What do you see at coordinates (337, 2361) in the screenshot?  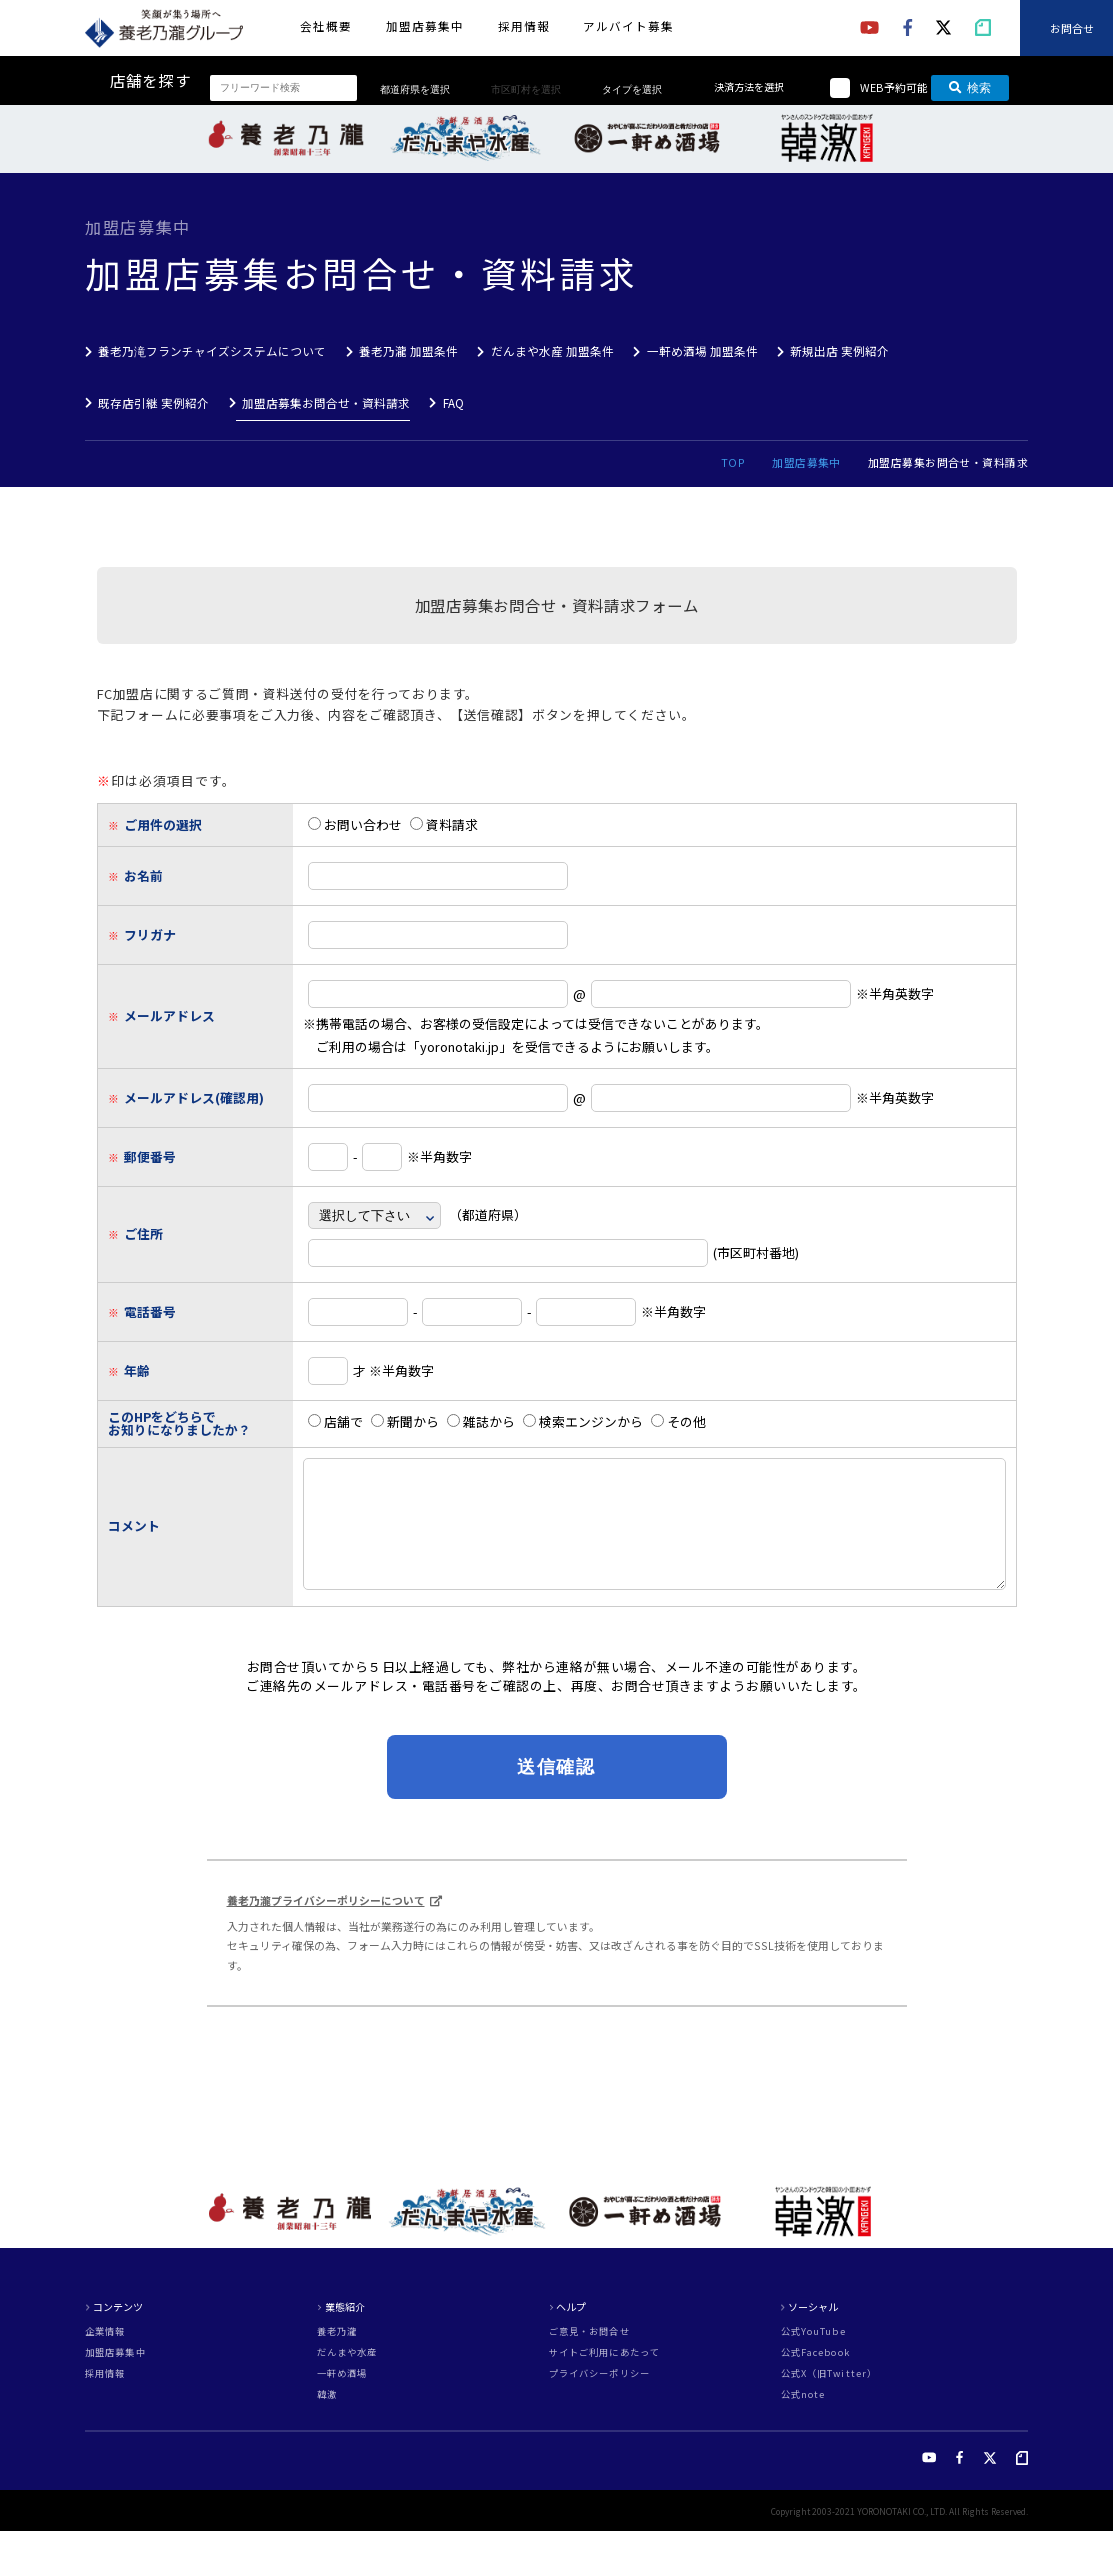 I see `養老乃瀧` at bounding box center [337, 2361].